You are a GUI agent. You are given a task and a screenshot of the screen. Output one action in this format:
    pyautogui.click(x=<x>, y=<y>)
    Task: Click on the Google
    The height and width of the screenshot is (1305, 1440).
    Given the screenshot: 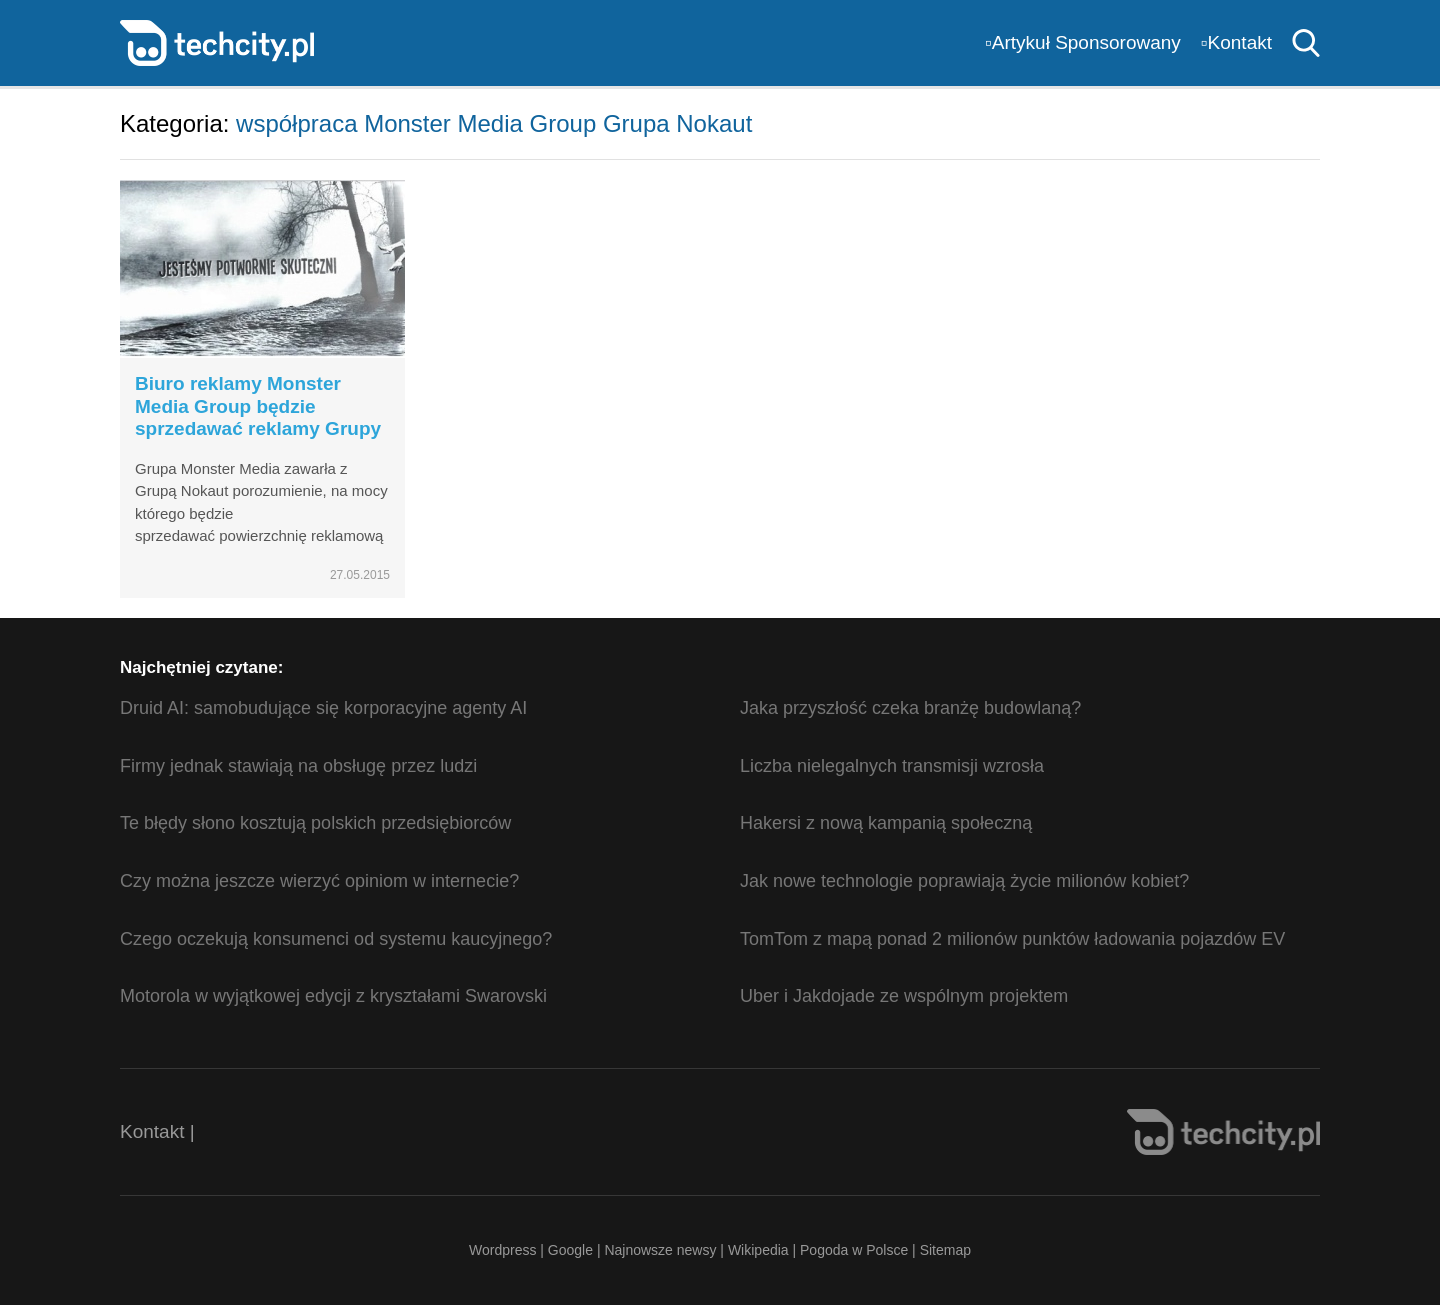 What is the action you would take?
    pyautogui.click(x=572, y=1250)
    